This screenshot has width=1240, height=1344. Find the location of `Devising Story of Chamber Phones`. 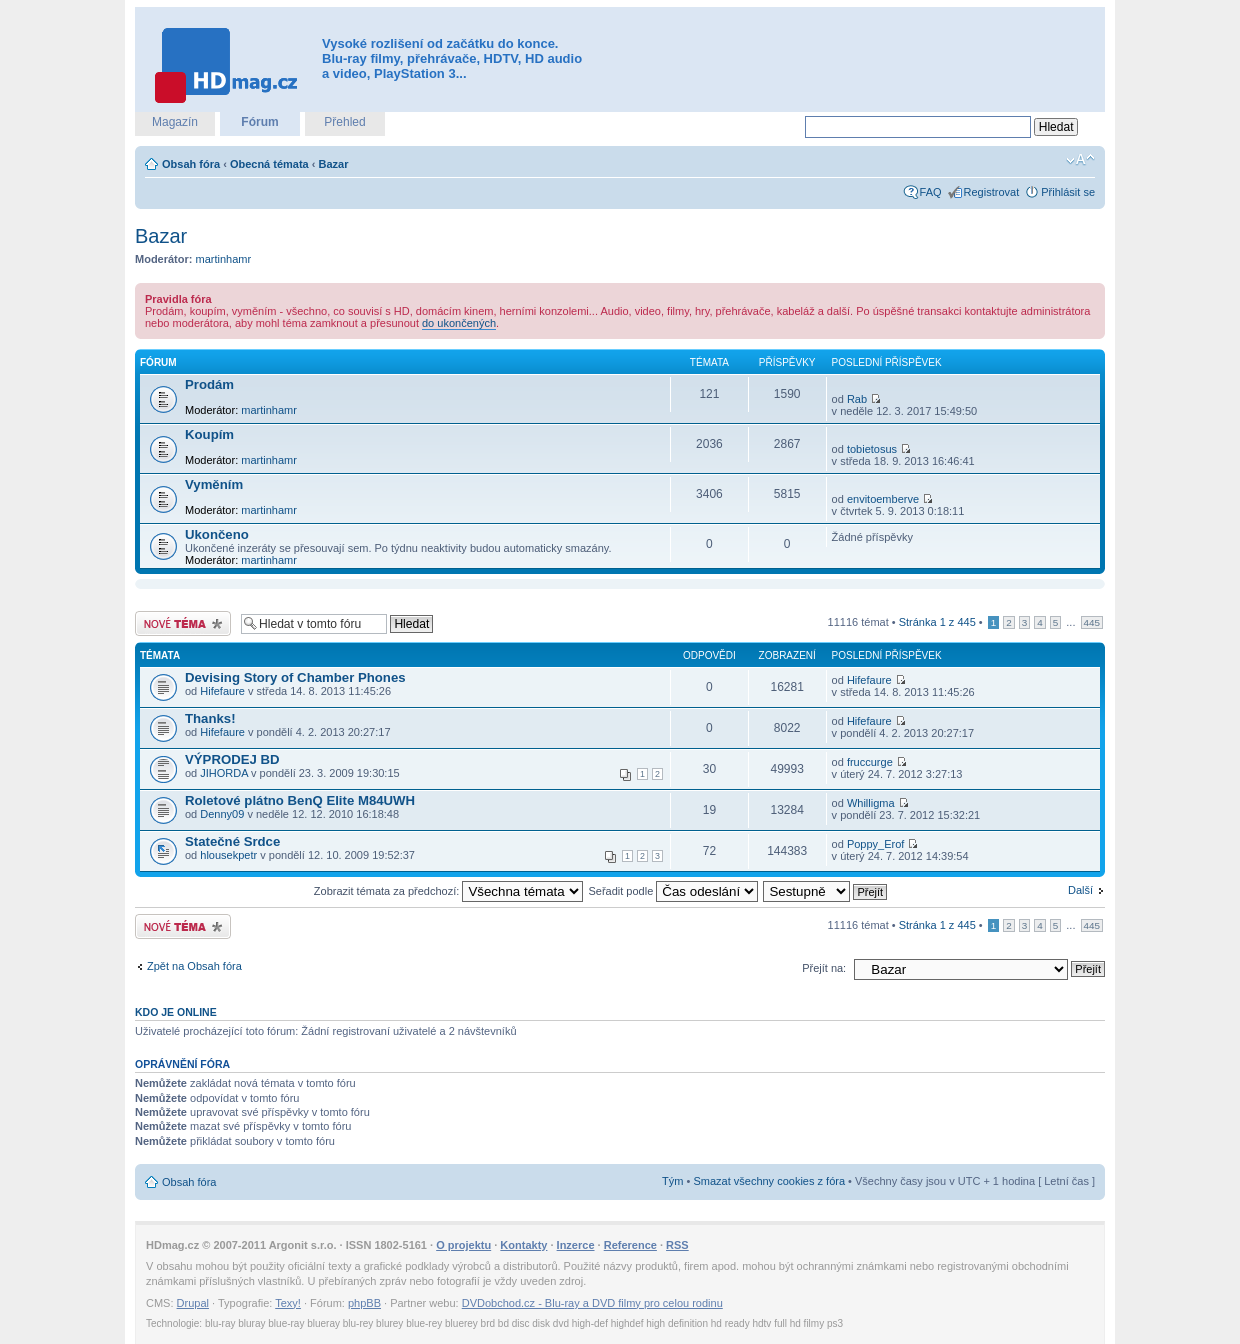

Devising Story of Chamber Phones is located at coordinates (295, 677).